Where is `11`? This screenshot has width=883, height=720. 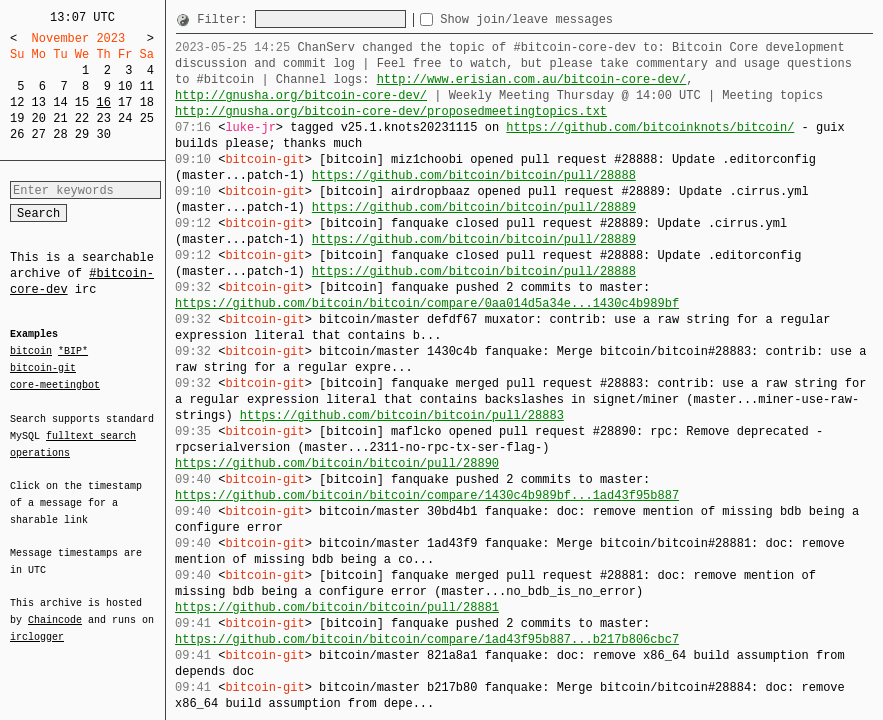
11 is located at coordinates (147, 86).